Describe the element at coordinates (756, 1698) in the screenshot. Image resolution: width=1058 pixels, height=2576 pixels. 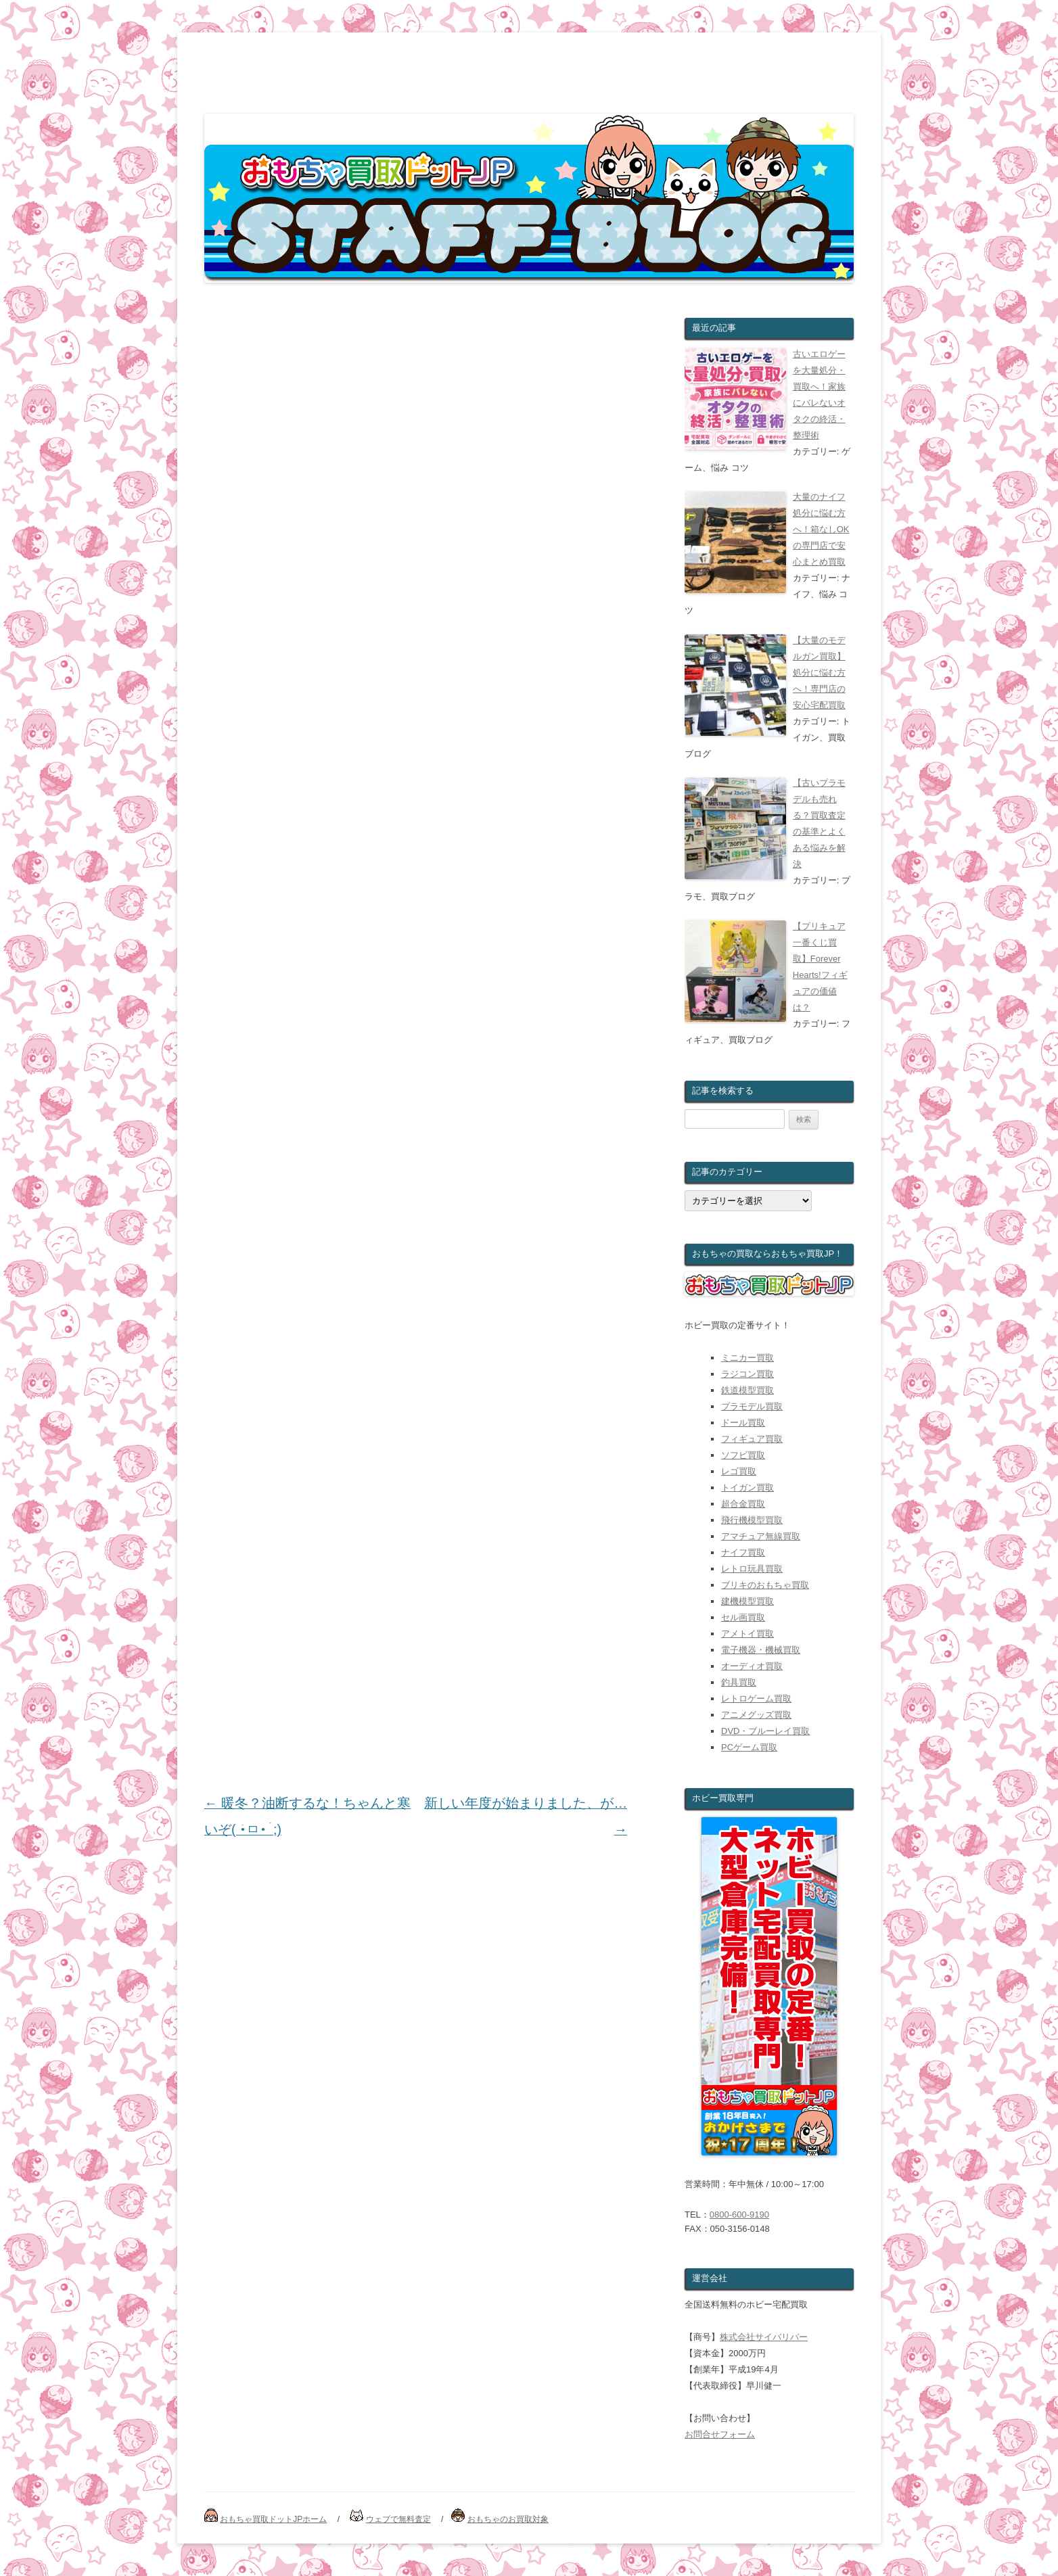
I see `レトロゲーム買取` at that location.